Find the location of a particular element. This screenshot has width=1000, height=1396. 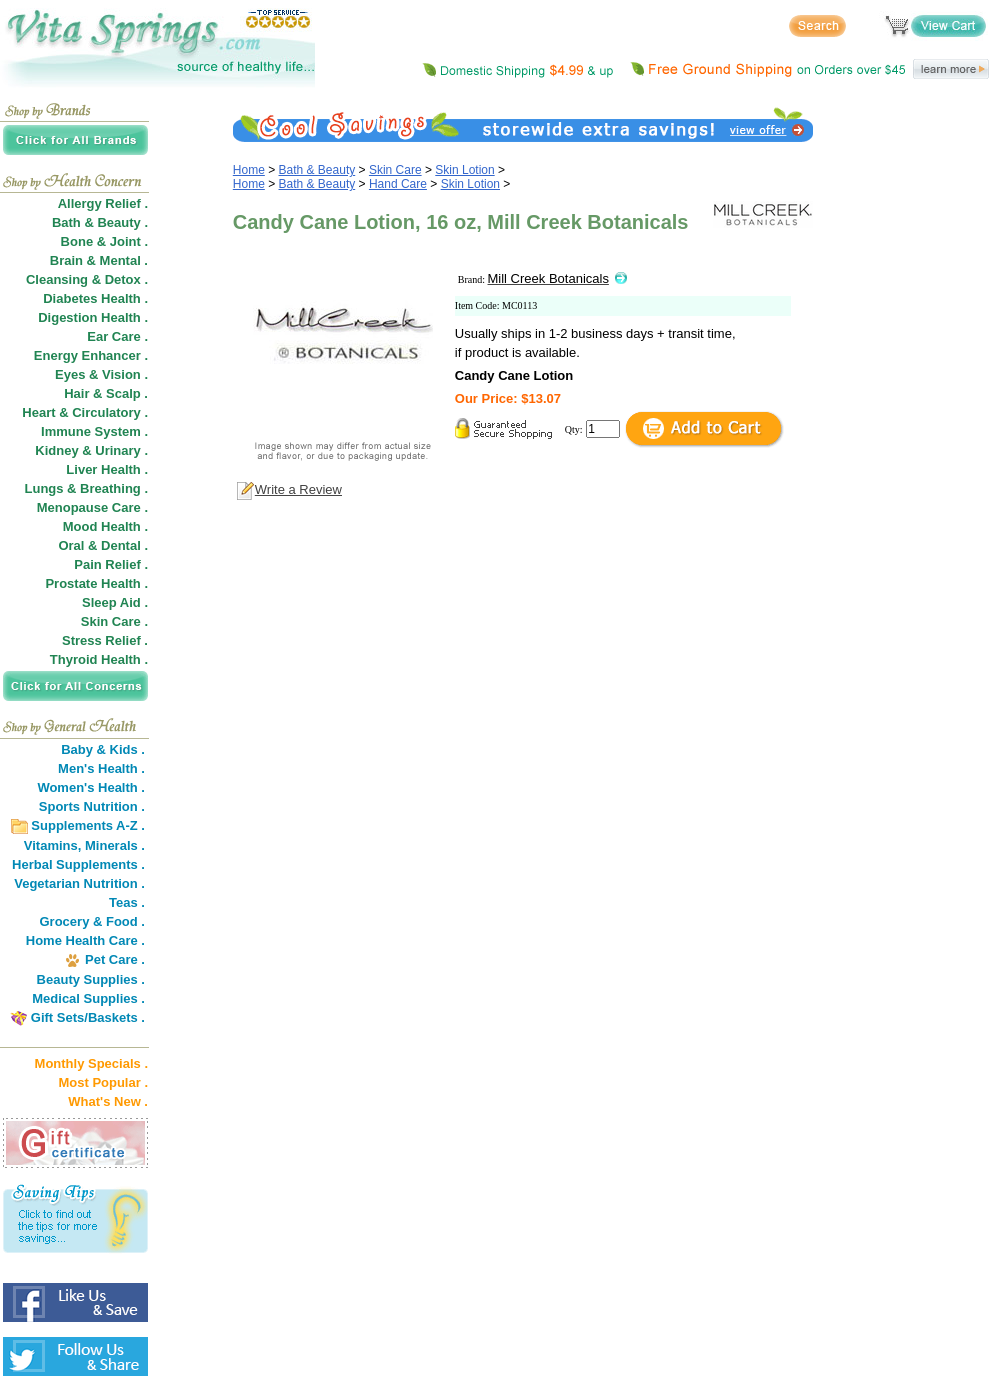

Ear Care . is located at coordinates (117, 336).